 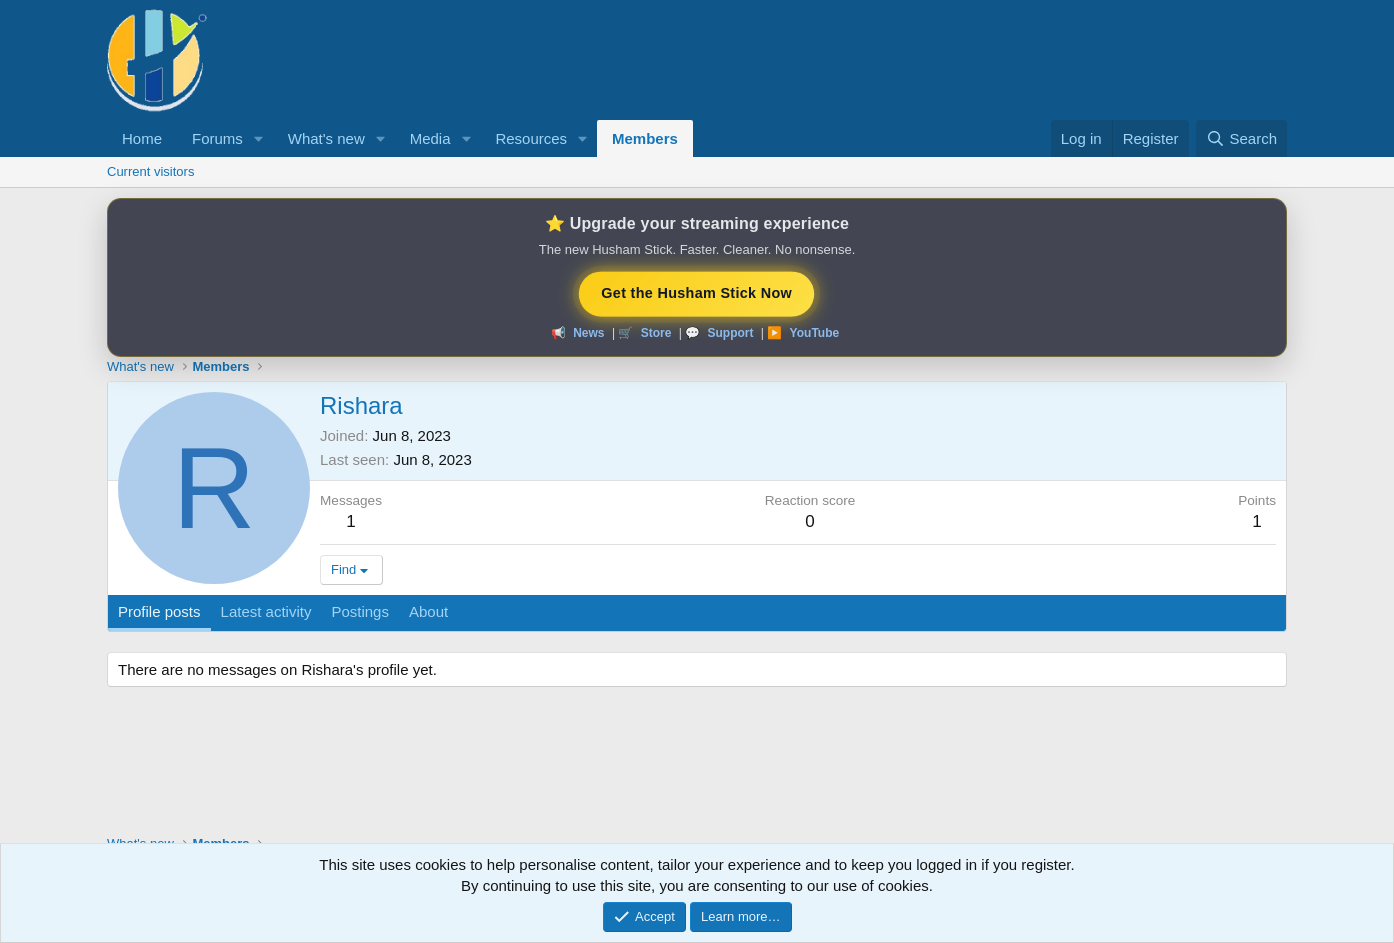 I want to click on Current visitors, so click(x=150, y=171).